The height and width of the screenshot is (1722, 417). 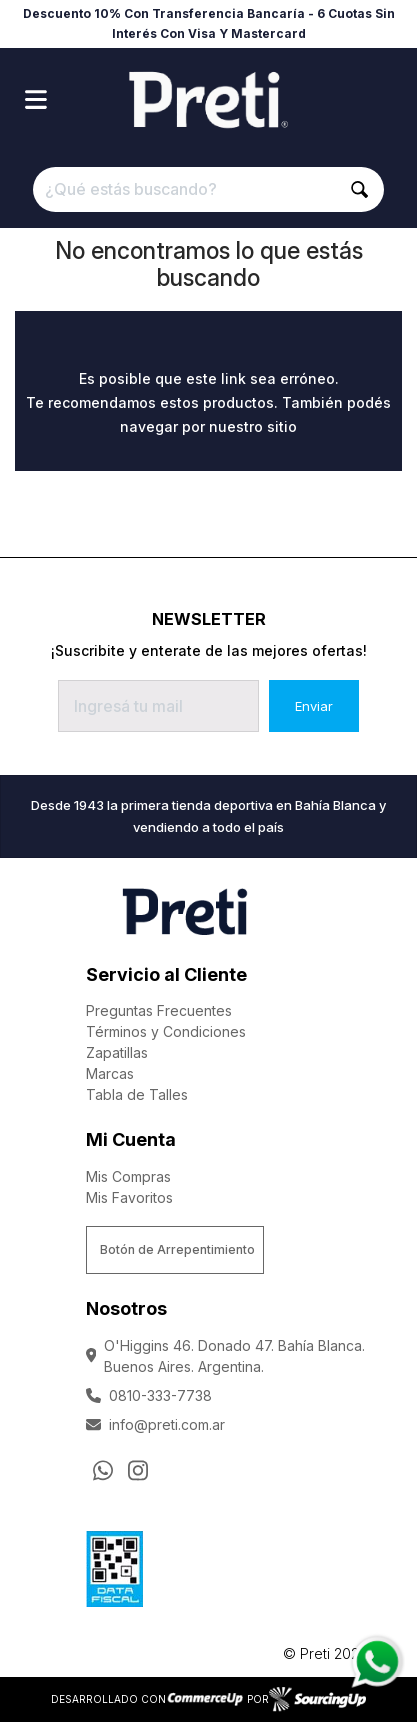 What do you see at coordinates (149, 1395) in the screenshot?
I see `0810-333-7738 [Llamar por Telefono]` at bounding box center [149, 1395].